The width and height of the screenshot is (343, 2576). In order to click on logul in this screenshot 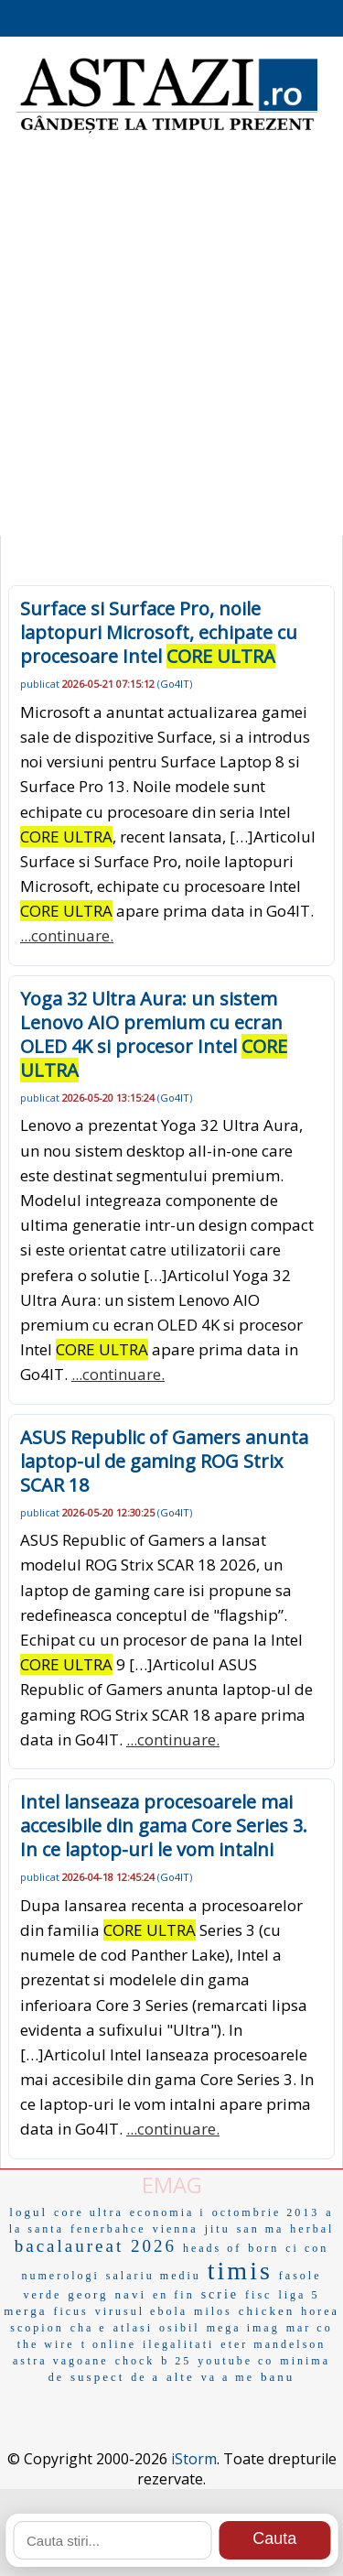, I will do `click(28, 2212)`.